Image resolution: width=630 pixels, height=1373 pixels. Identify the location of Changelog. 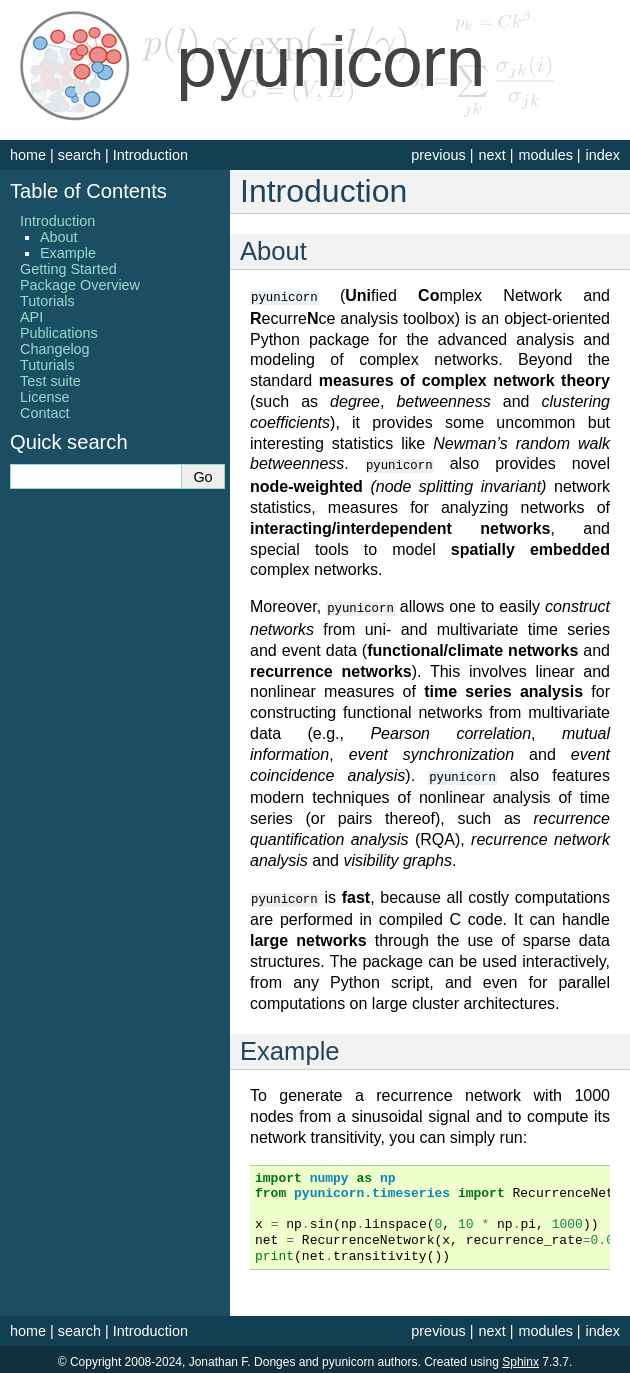
(55, 349).